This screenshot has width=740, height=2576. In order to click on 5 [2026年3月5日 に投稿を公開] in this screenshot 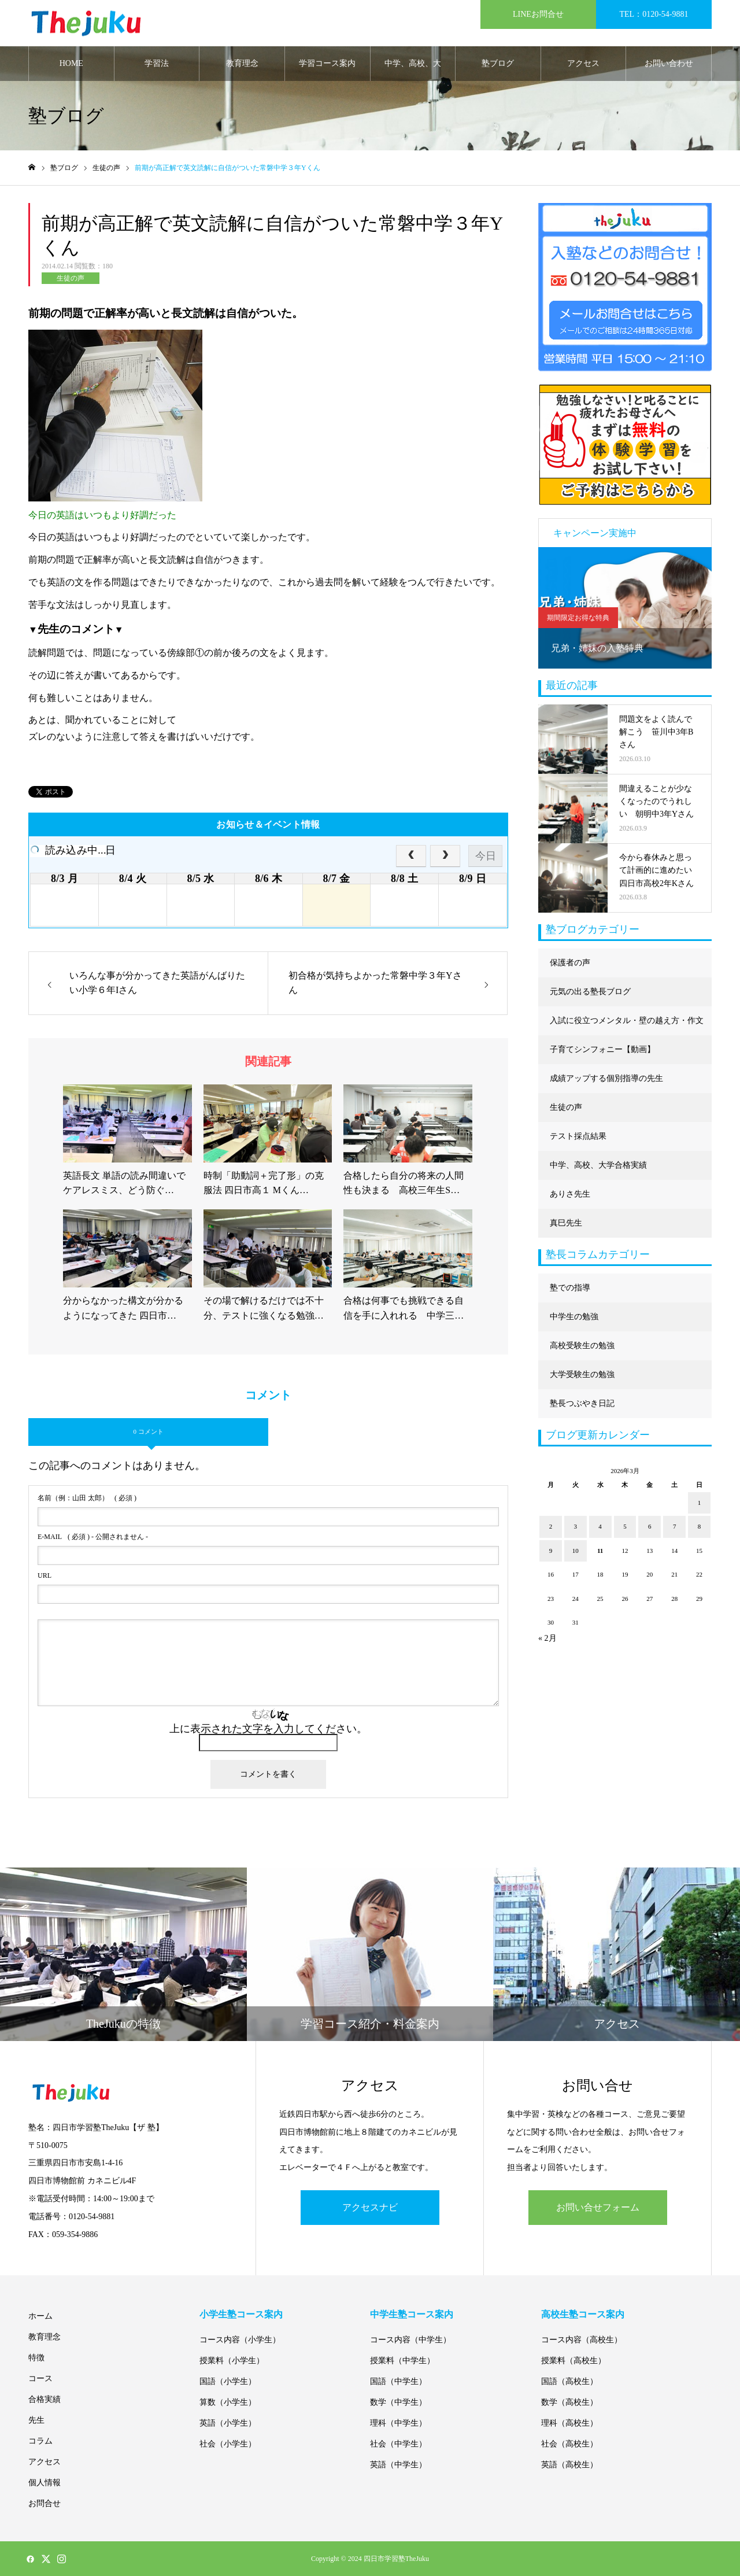, I will do `click(625, 1526)`.